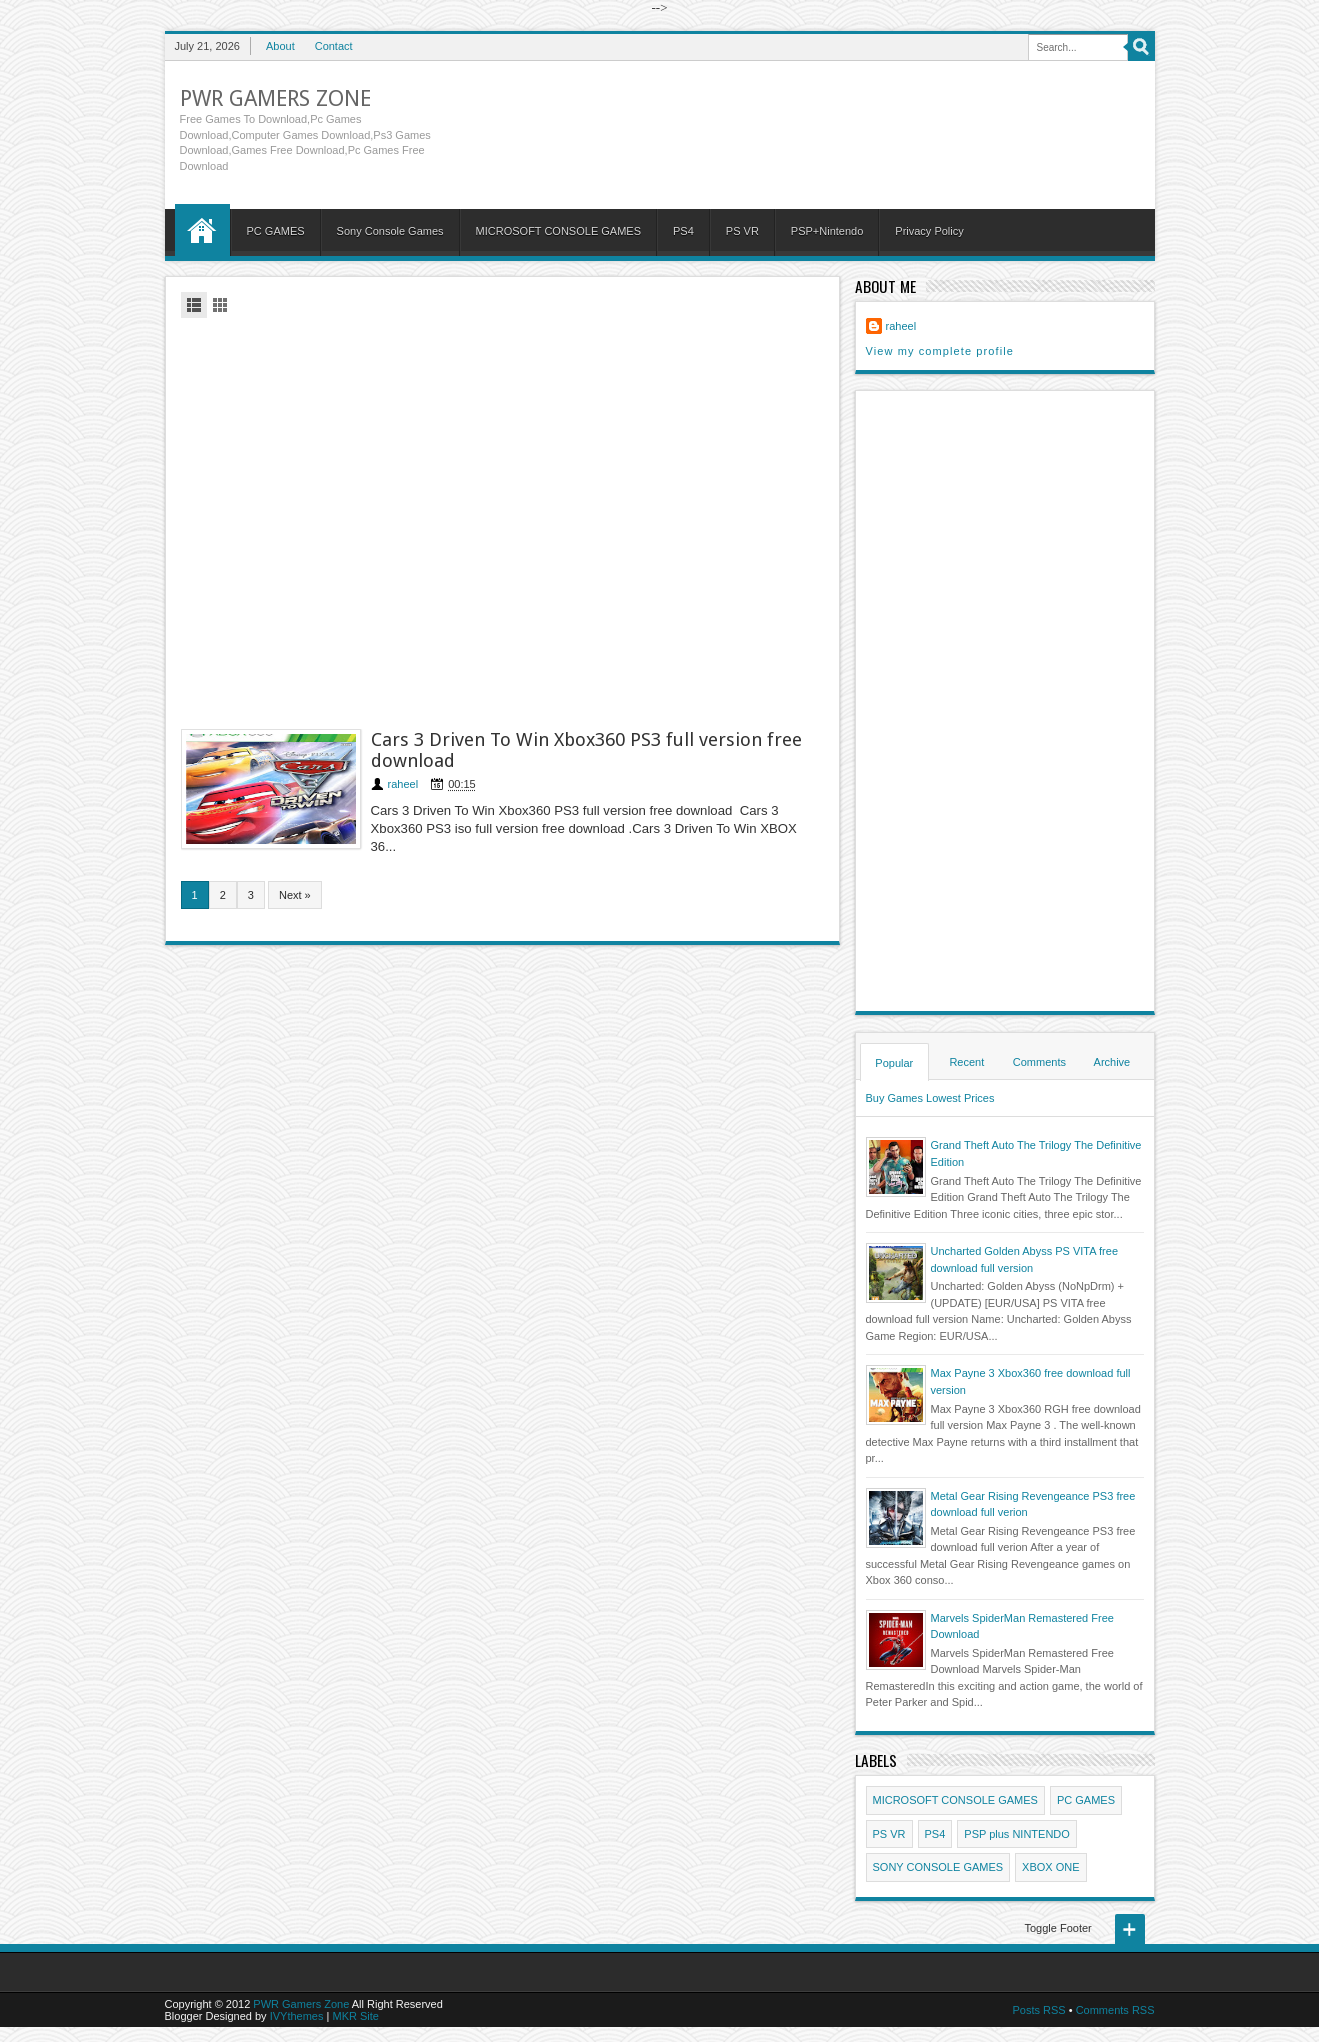  Describe the element at coordinates (938, 1867) in the screenshot. I see `SONY CONSOLE GAMES` at that location.